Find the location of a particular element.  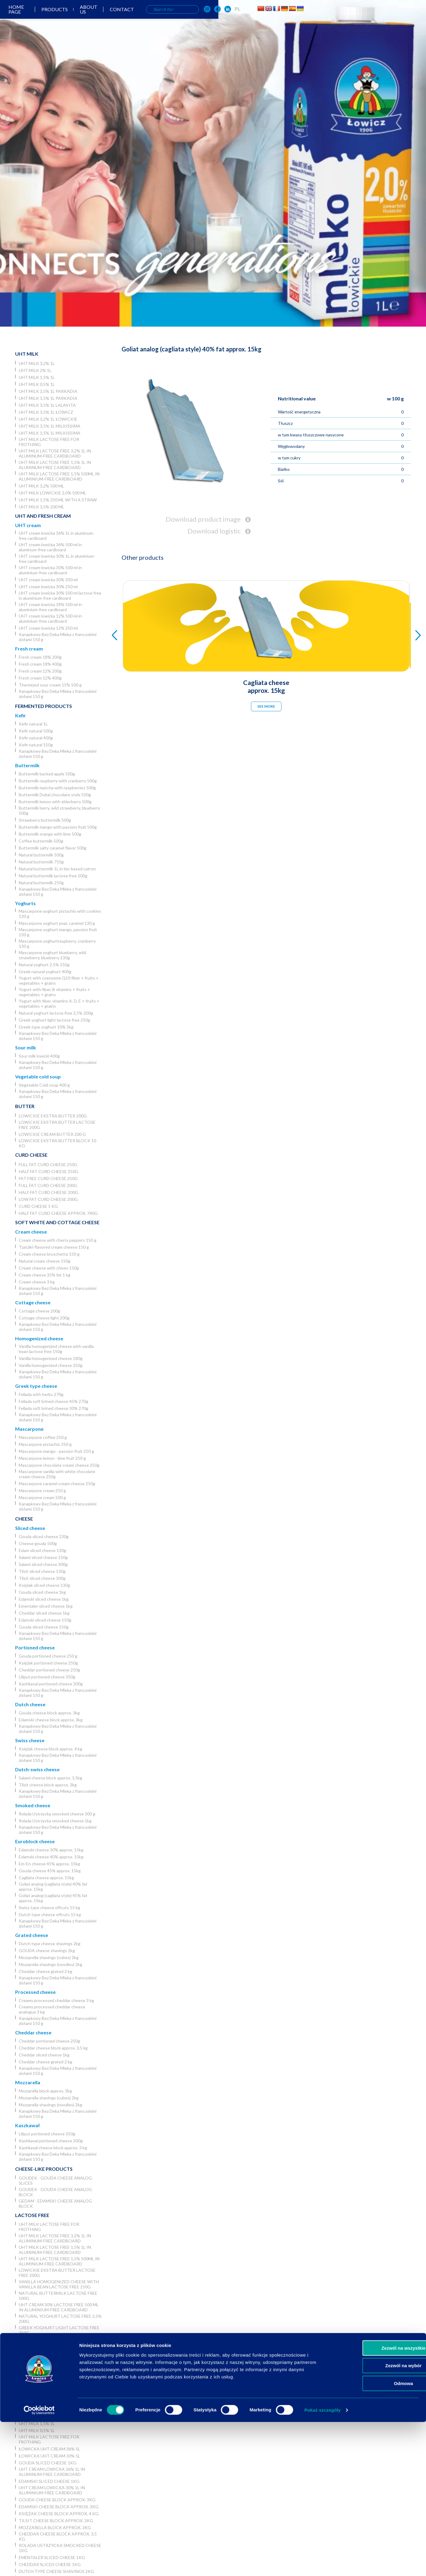

Mozzarella block approx. 3kg is located at coordinates (45, 2090).